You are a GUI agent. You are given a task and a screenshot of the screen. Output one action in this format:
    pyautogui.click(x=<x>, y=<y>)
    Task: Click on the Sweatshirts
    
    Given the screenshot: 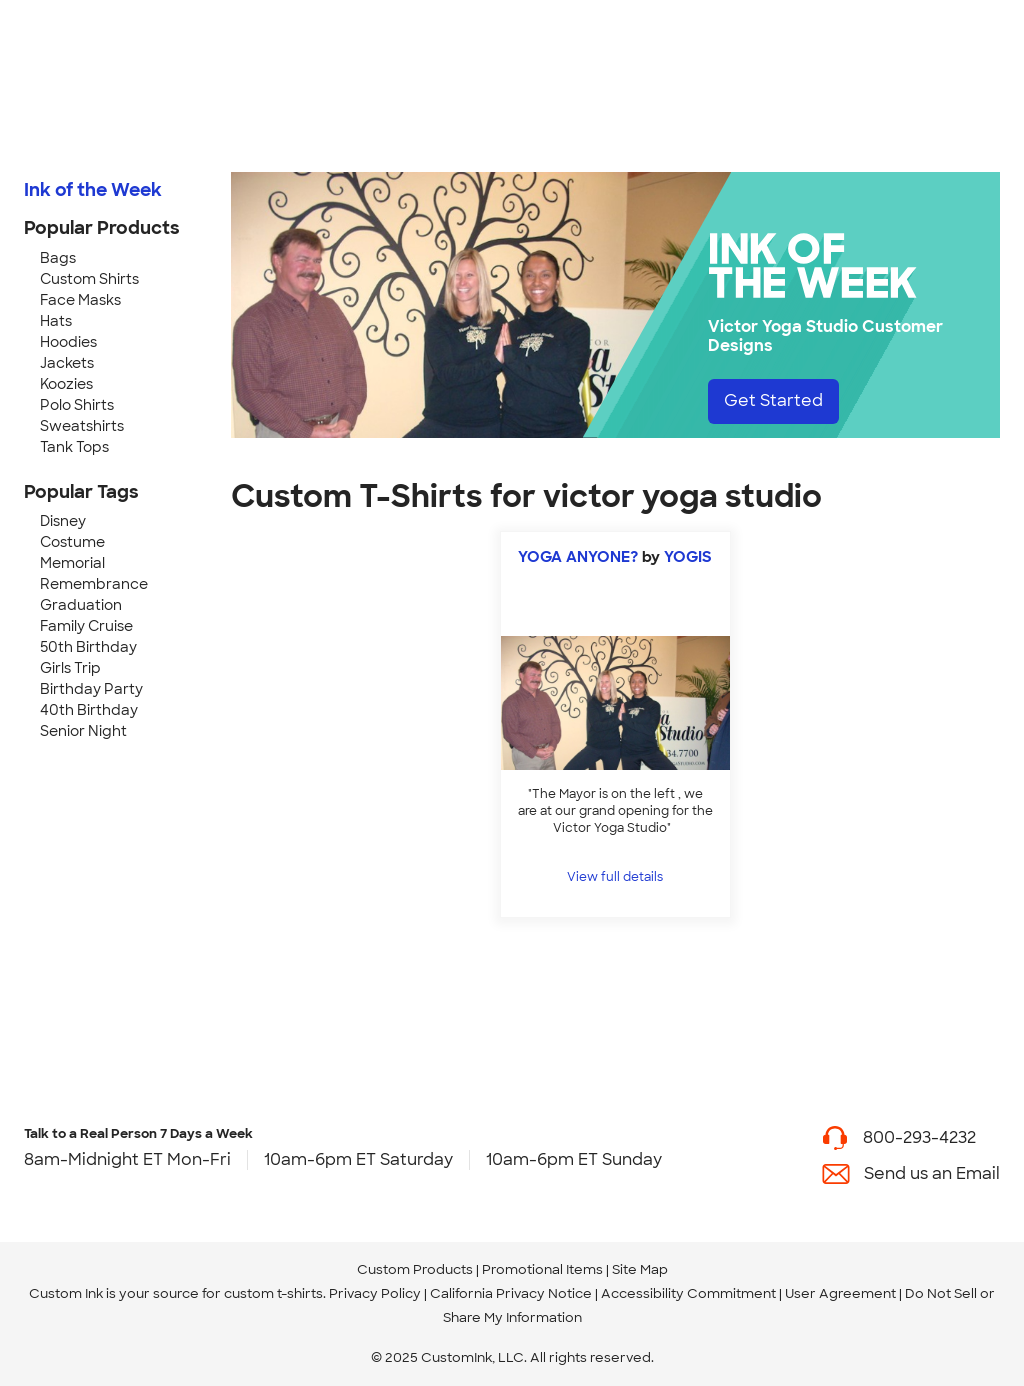 What is the action you would take?
    pyautogui.click(x=82, y=426)
    